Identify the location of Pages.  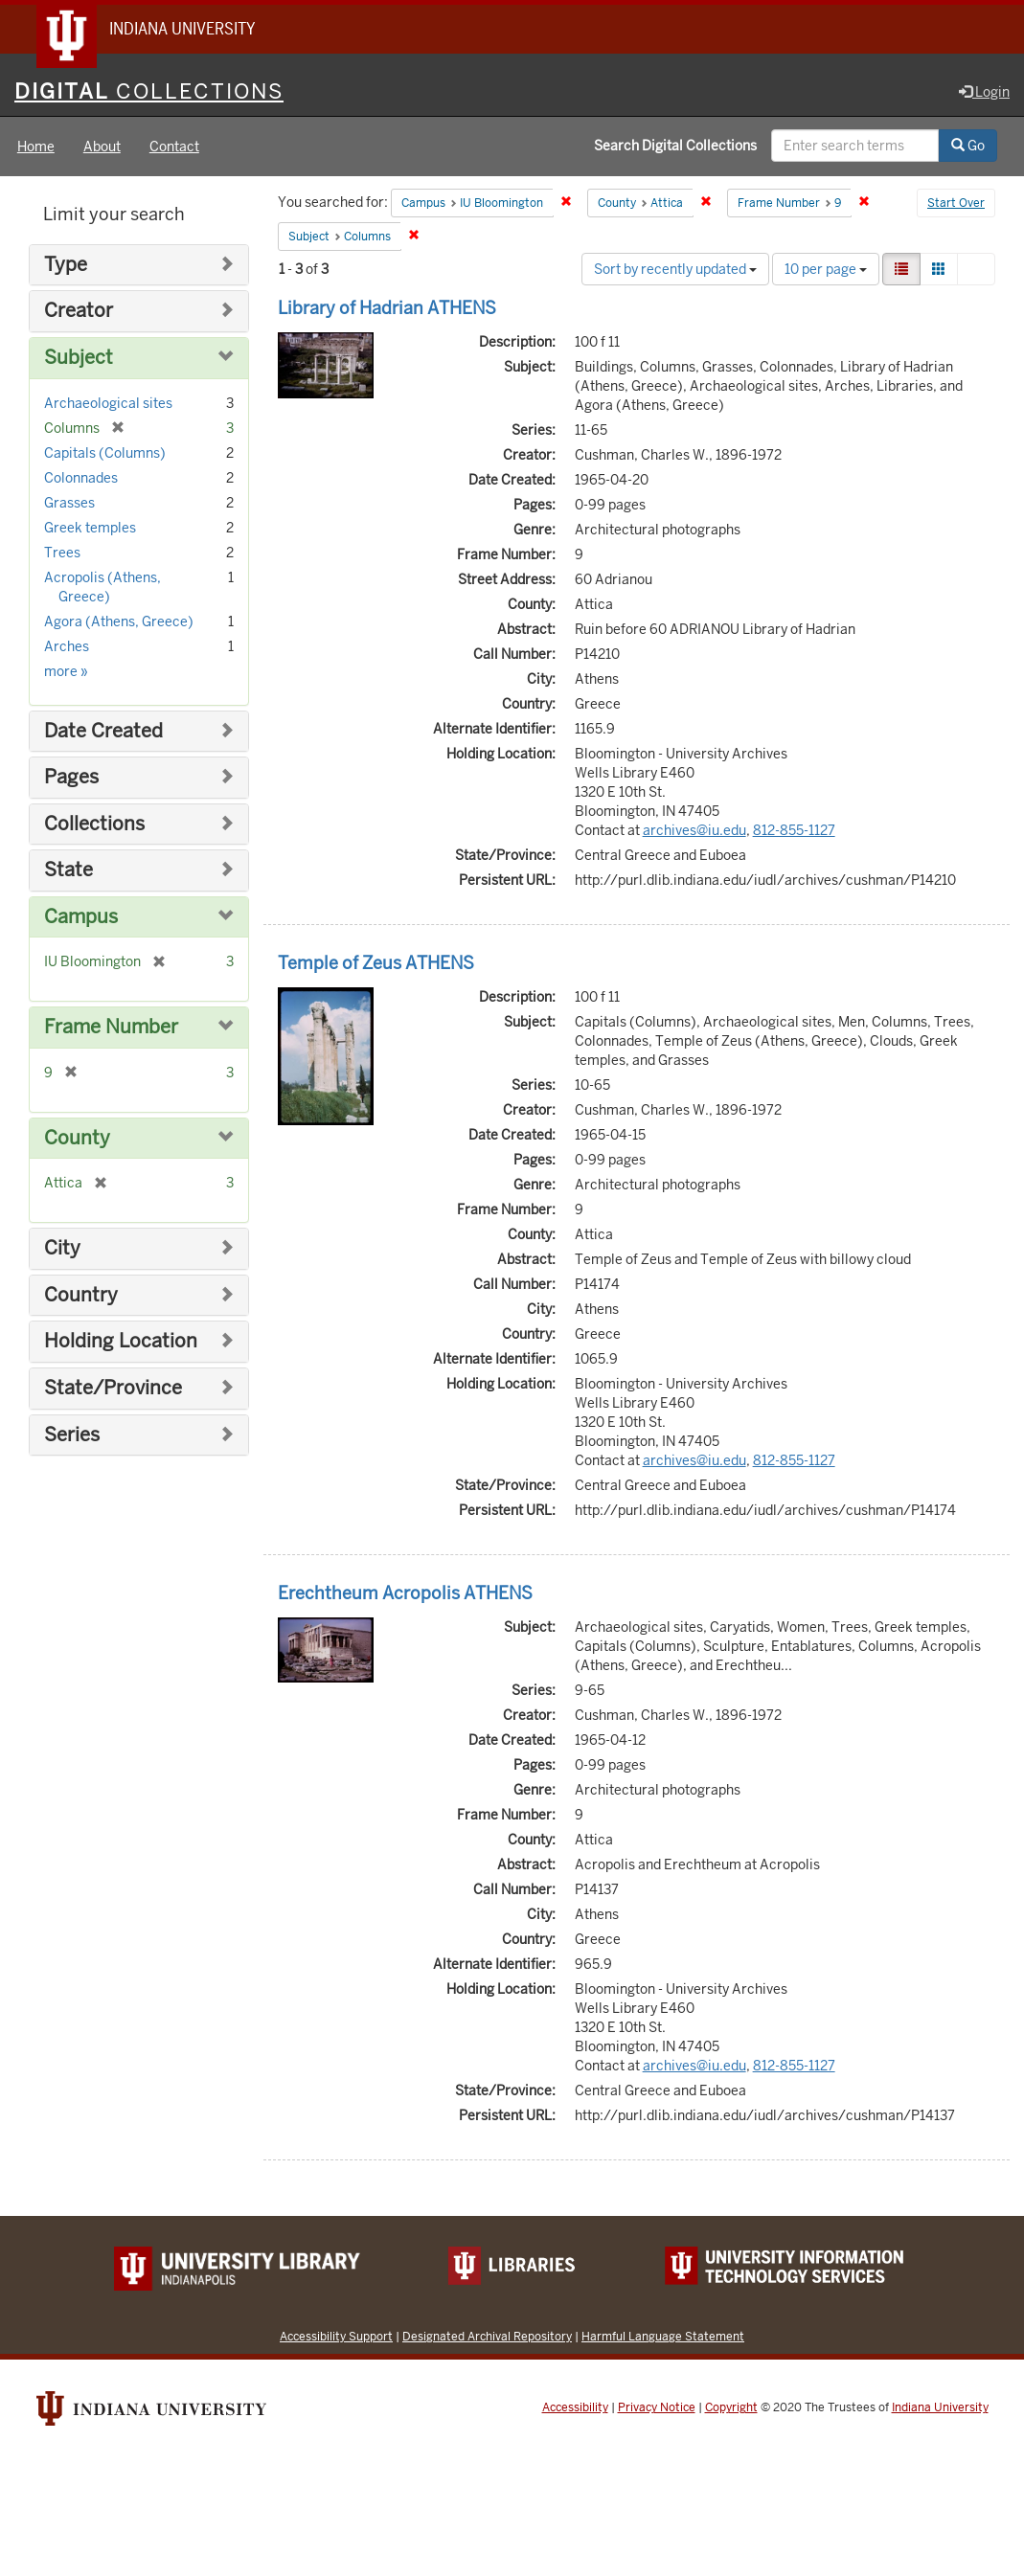
(71, 778).